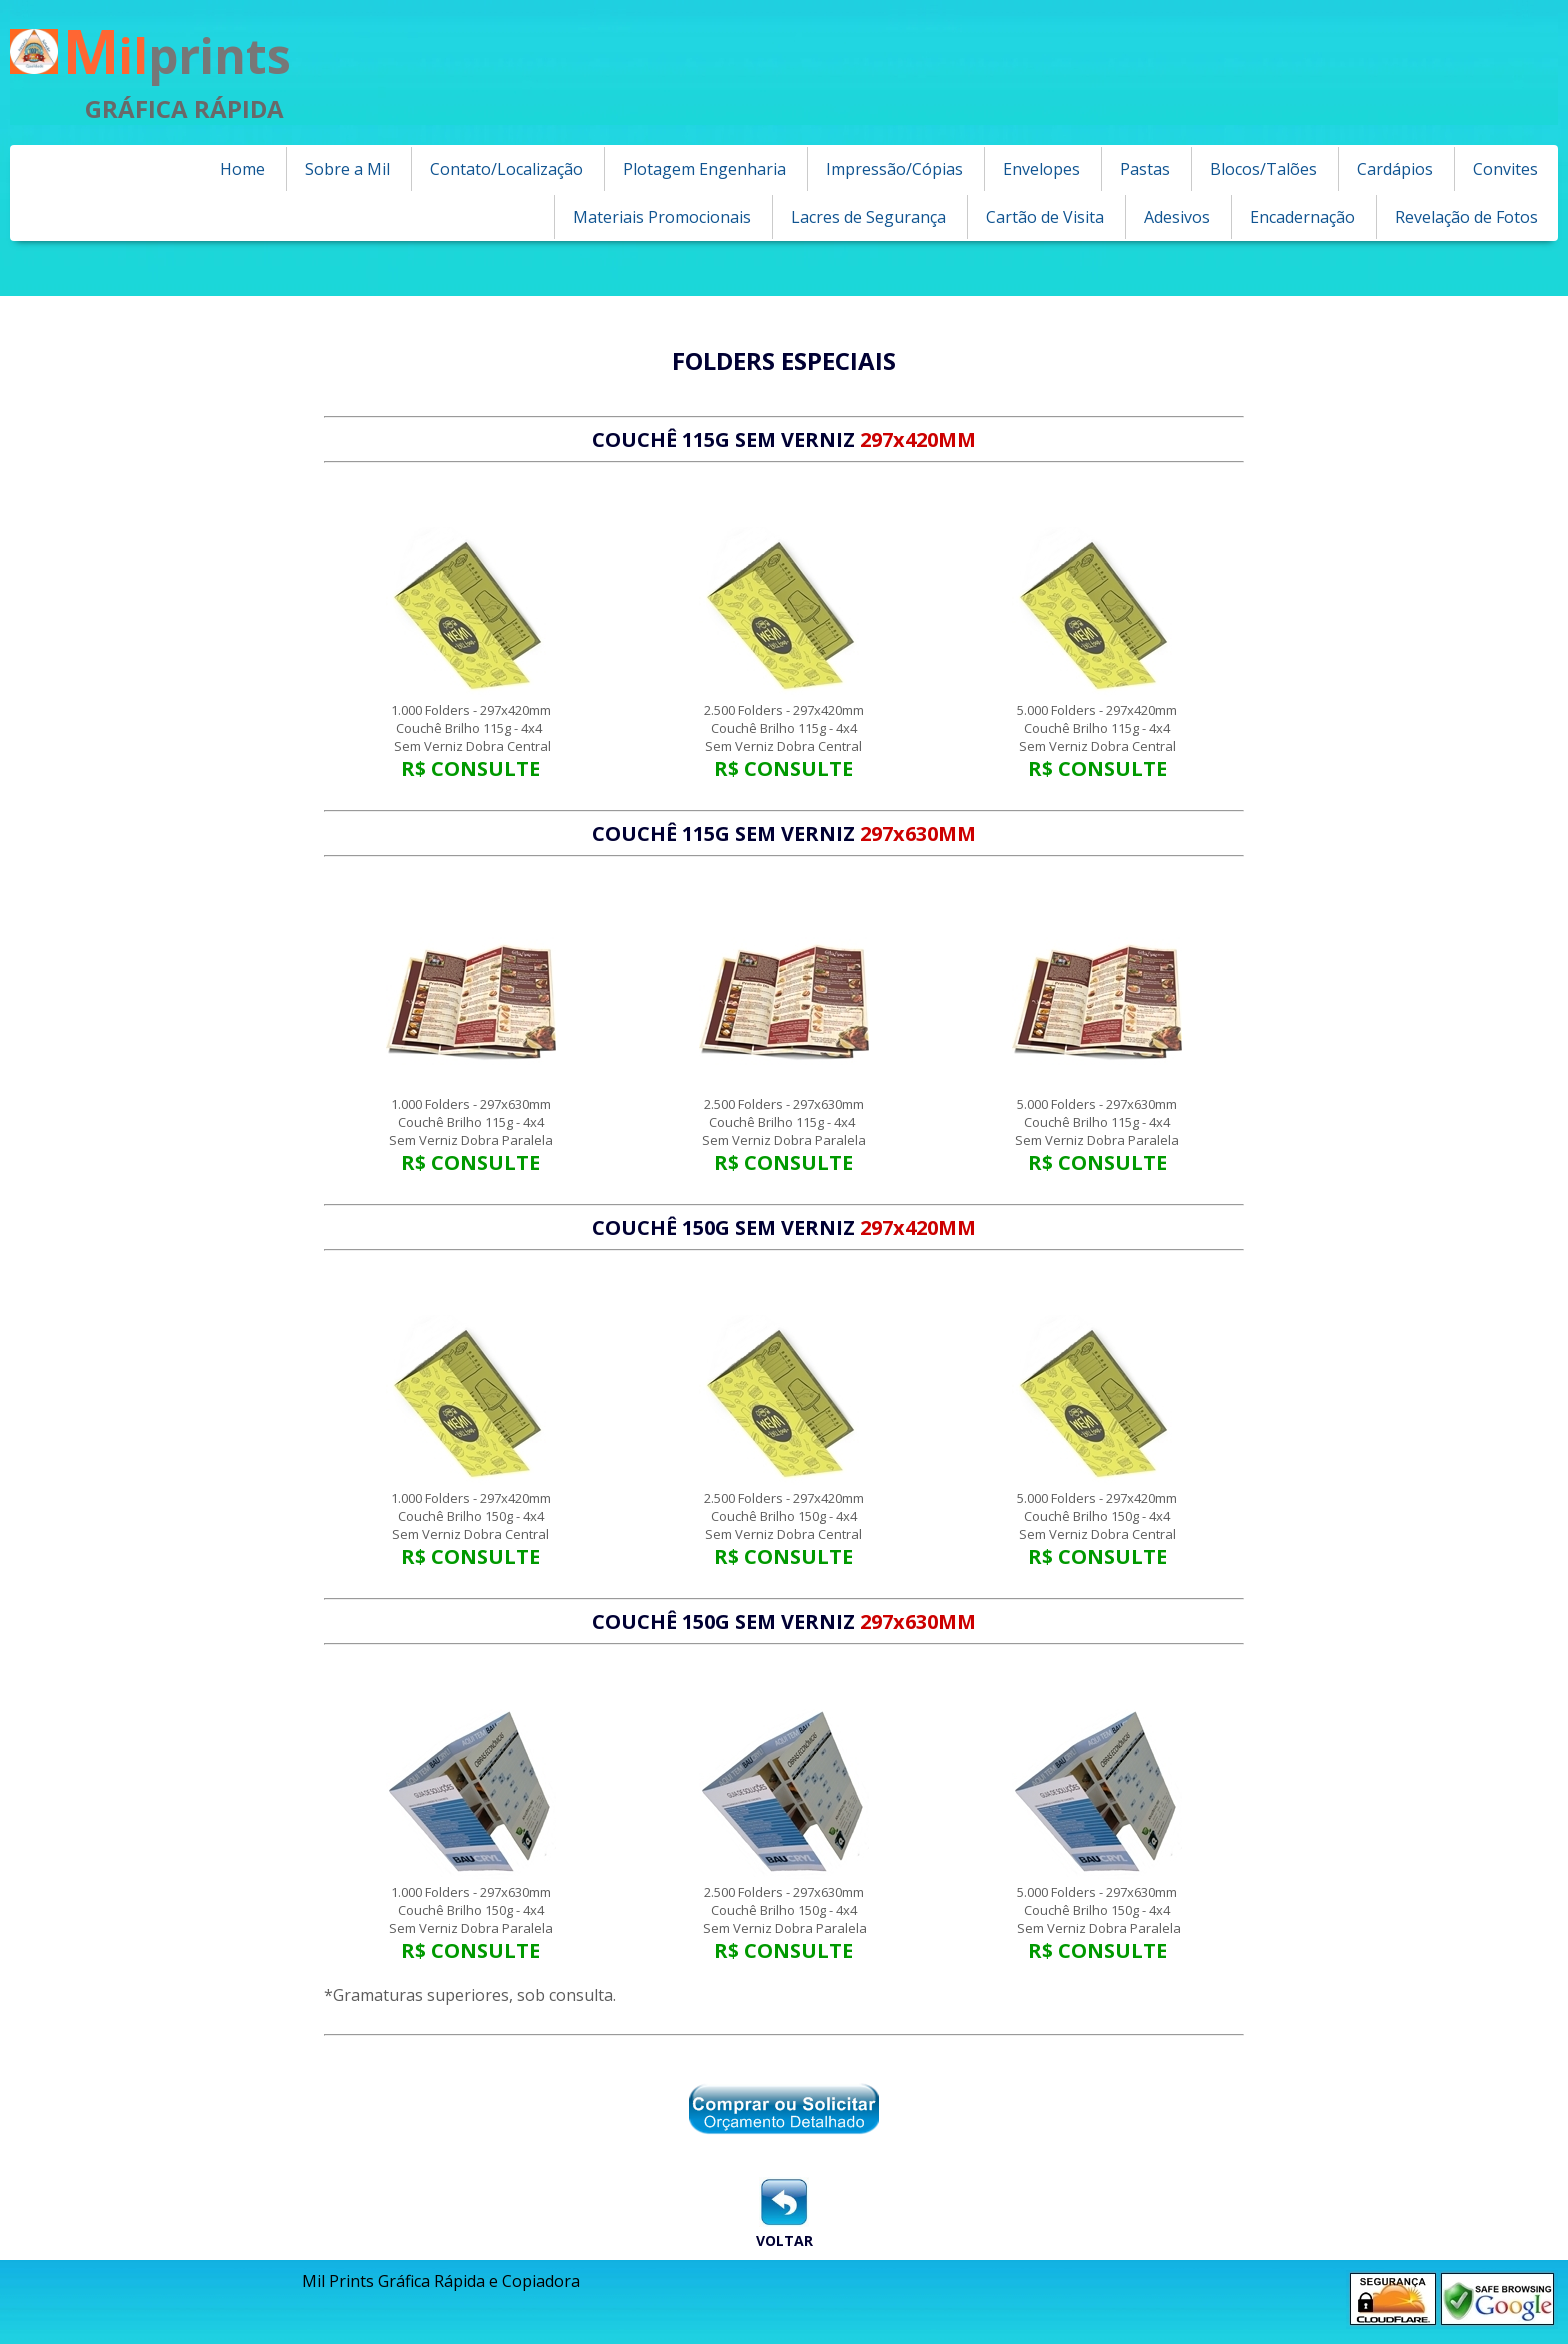 Image resolution: width=1568 pixels, height=2344 pixels. I want to click on Revelação de Fotos [menuitem], so click(1466, 217).